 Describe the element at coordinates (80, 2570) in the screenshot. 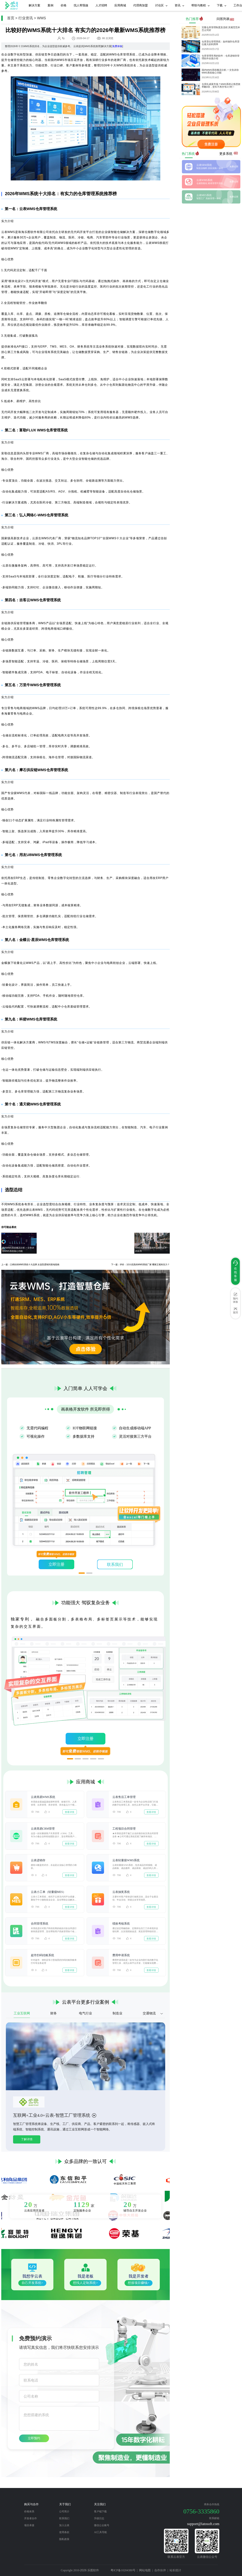

I see `Copyright 2010- 乐图软件` at that location.